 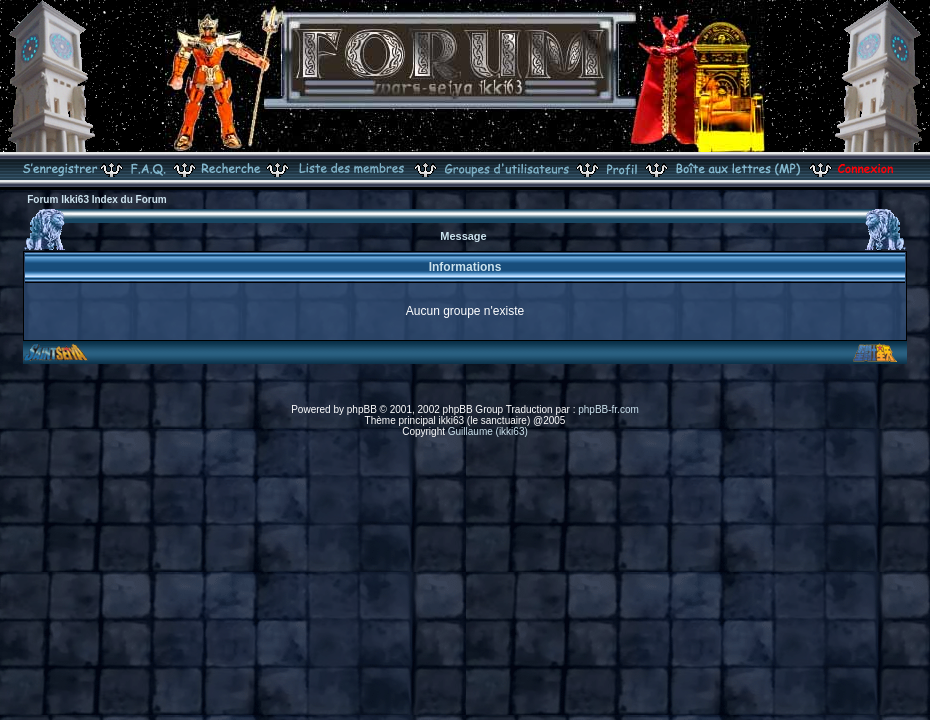 I want to click on Guillaume (ikki63), so click(x=488, y=431).